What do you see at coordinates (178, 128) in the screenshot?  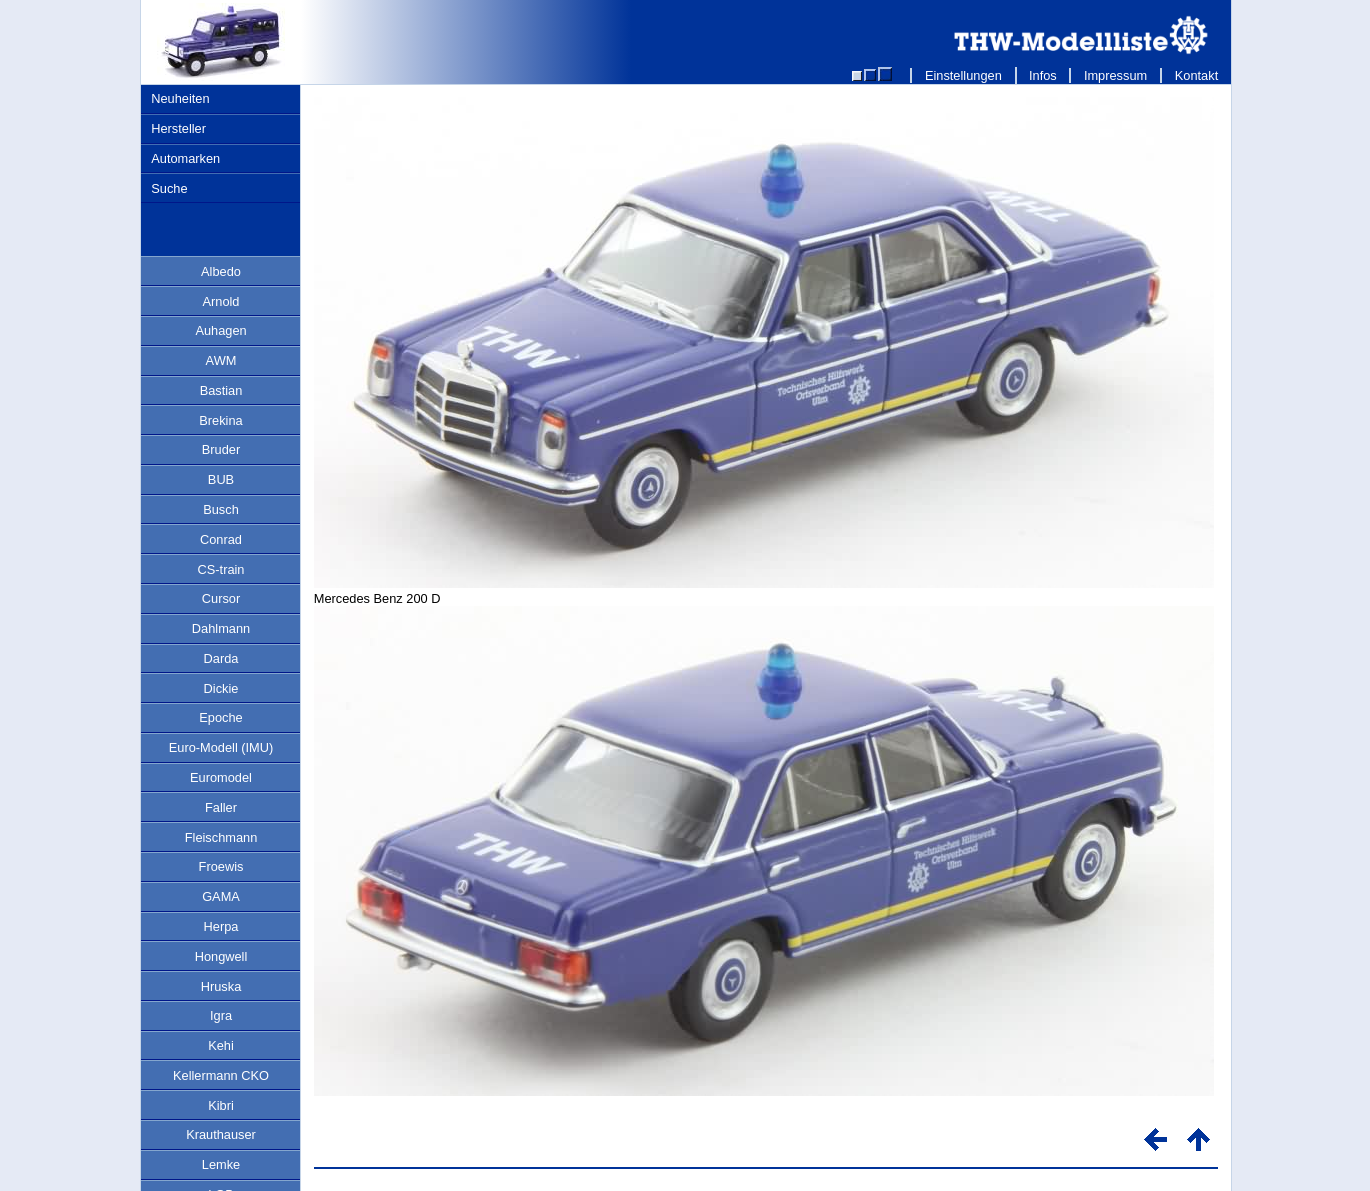 I see `Hersteller` at bounding box center [178, 128].